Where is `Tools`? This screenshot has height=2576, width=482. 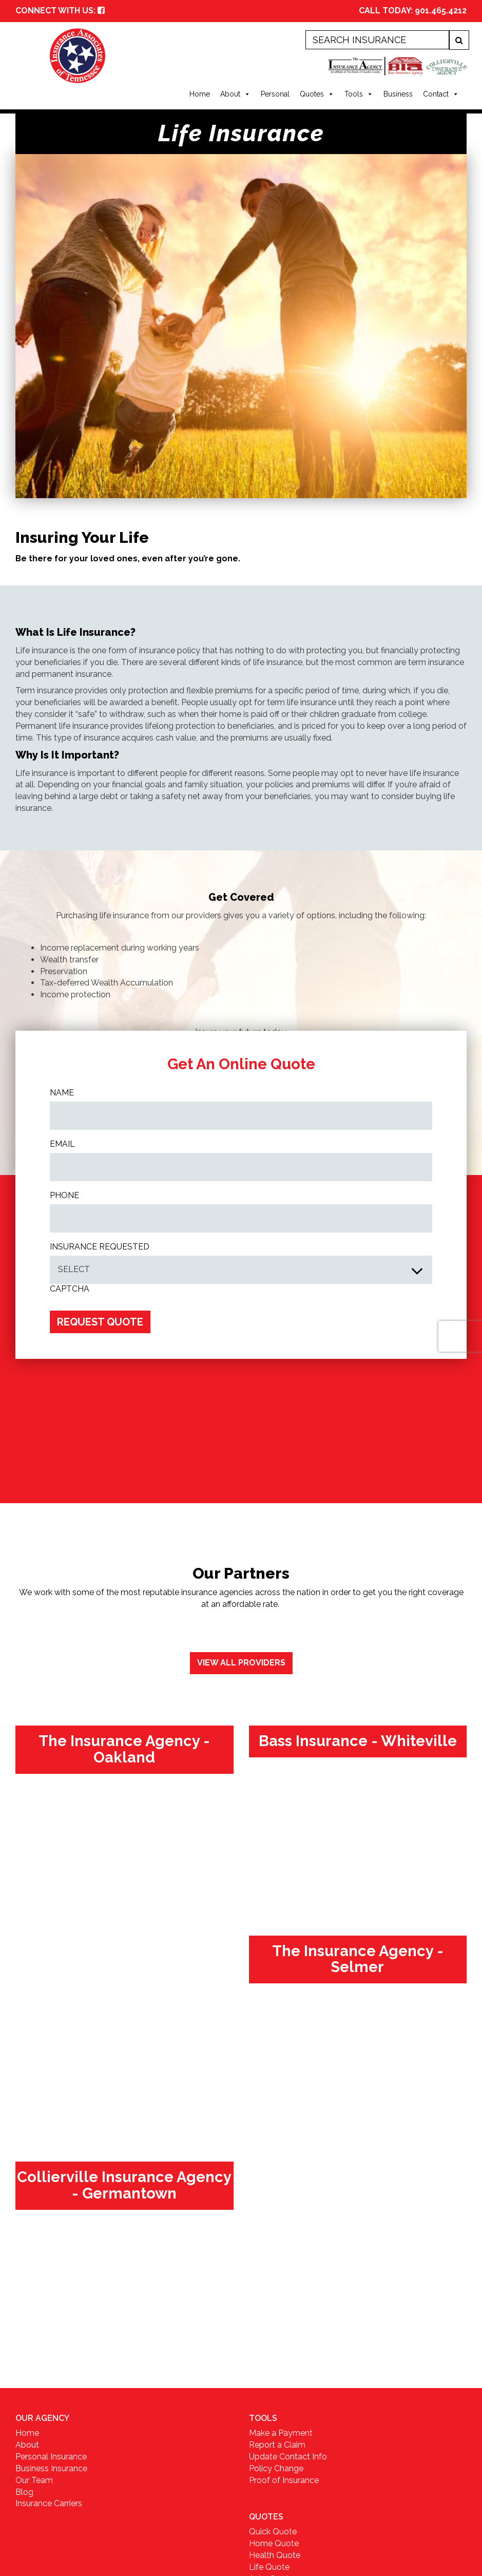 Tools is located at coordinates (358, 94).